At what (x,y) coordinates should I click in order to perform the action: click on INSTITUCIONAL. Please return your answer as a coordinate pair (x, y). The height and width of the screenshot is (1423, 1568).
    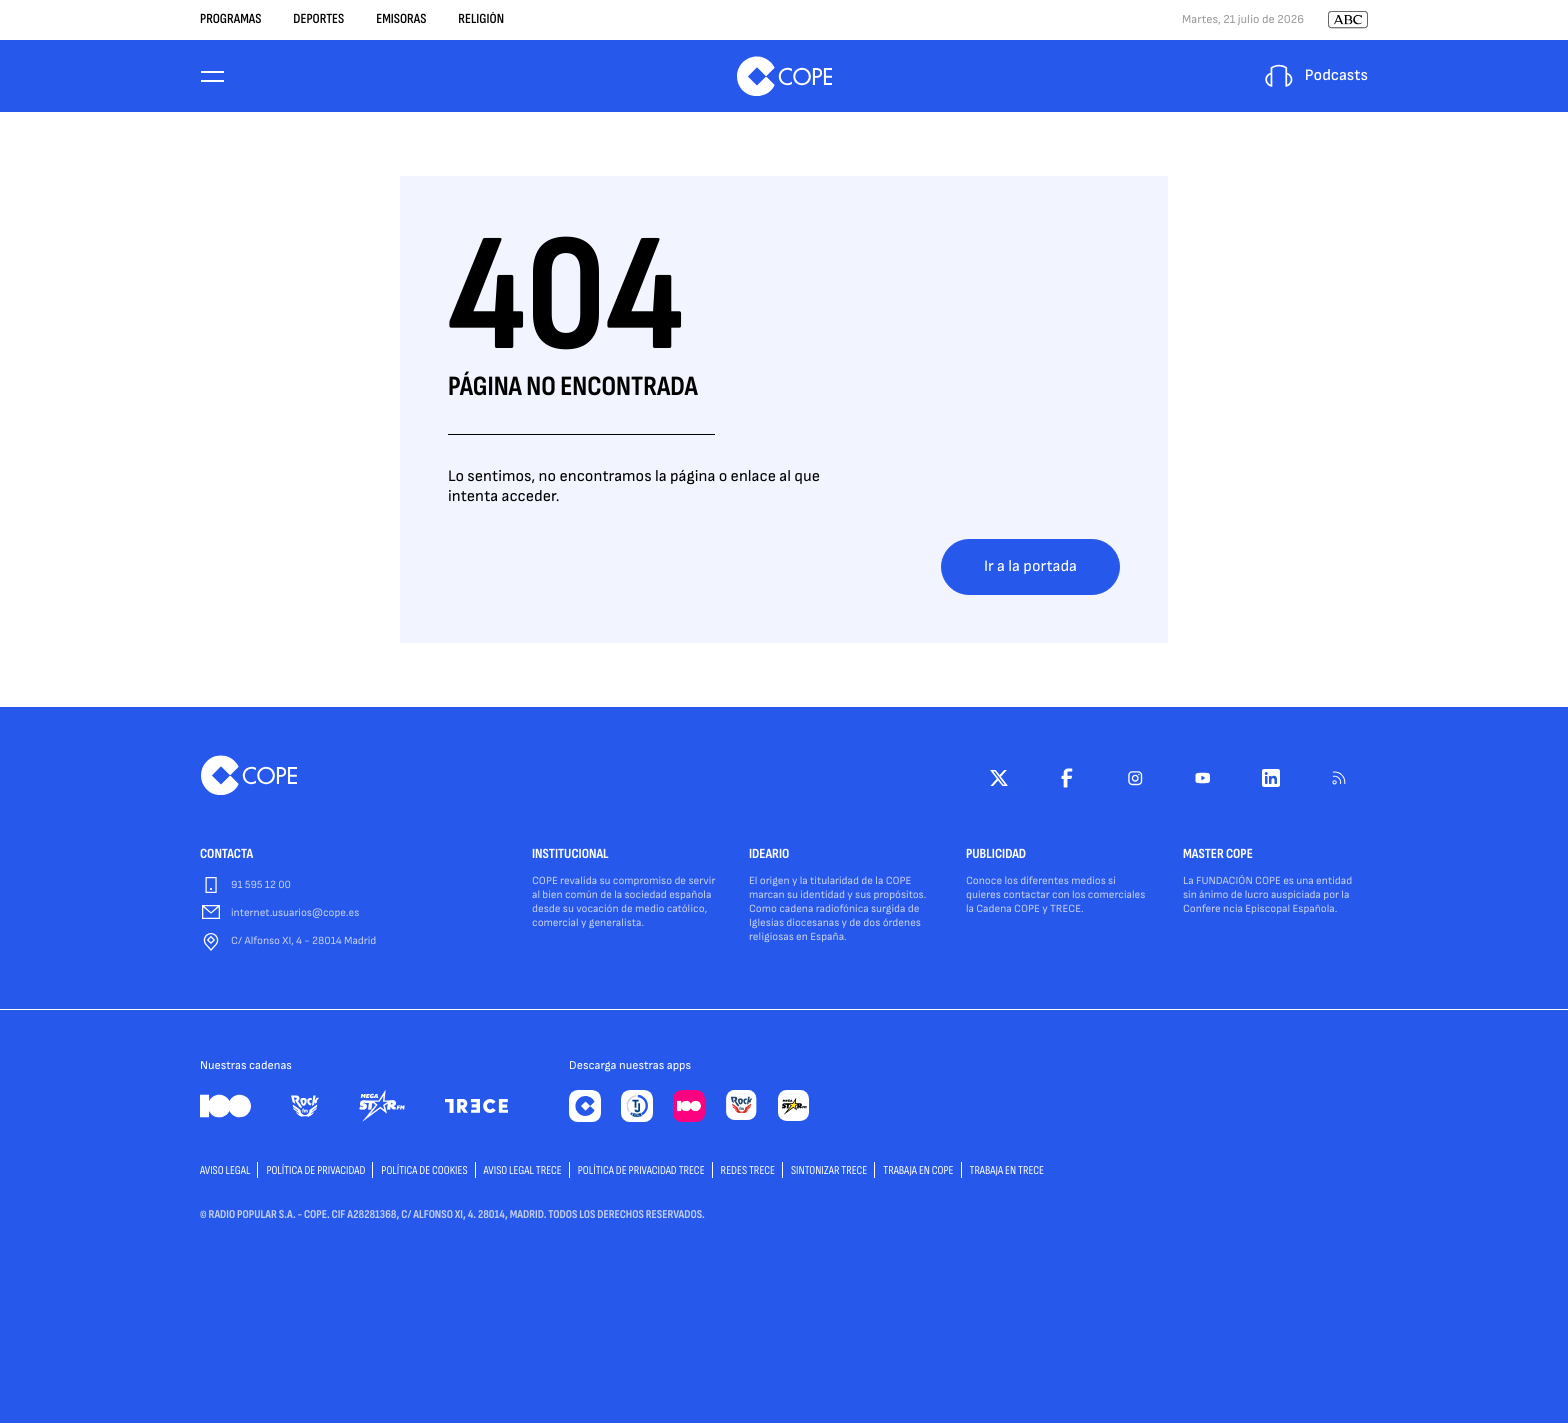
    Looking at the image, I should click on (570, 855).